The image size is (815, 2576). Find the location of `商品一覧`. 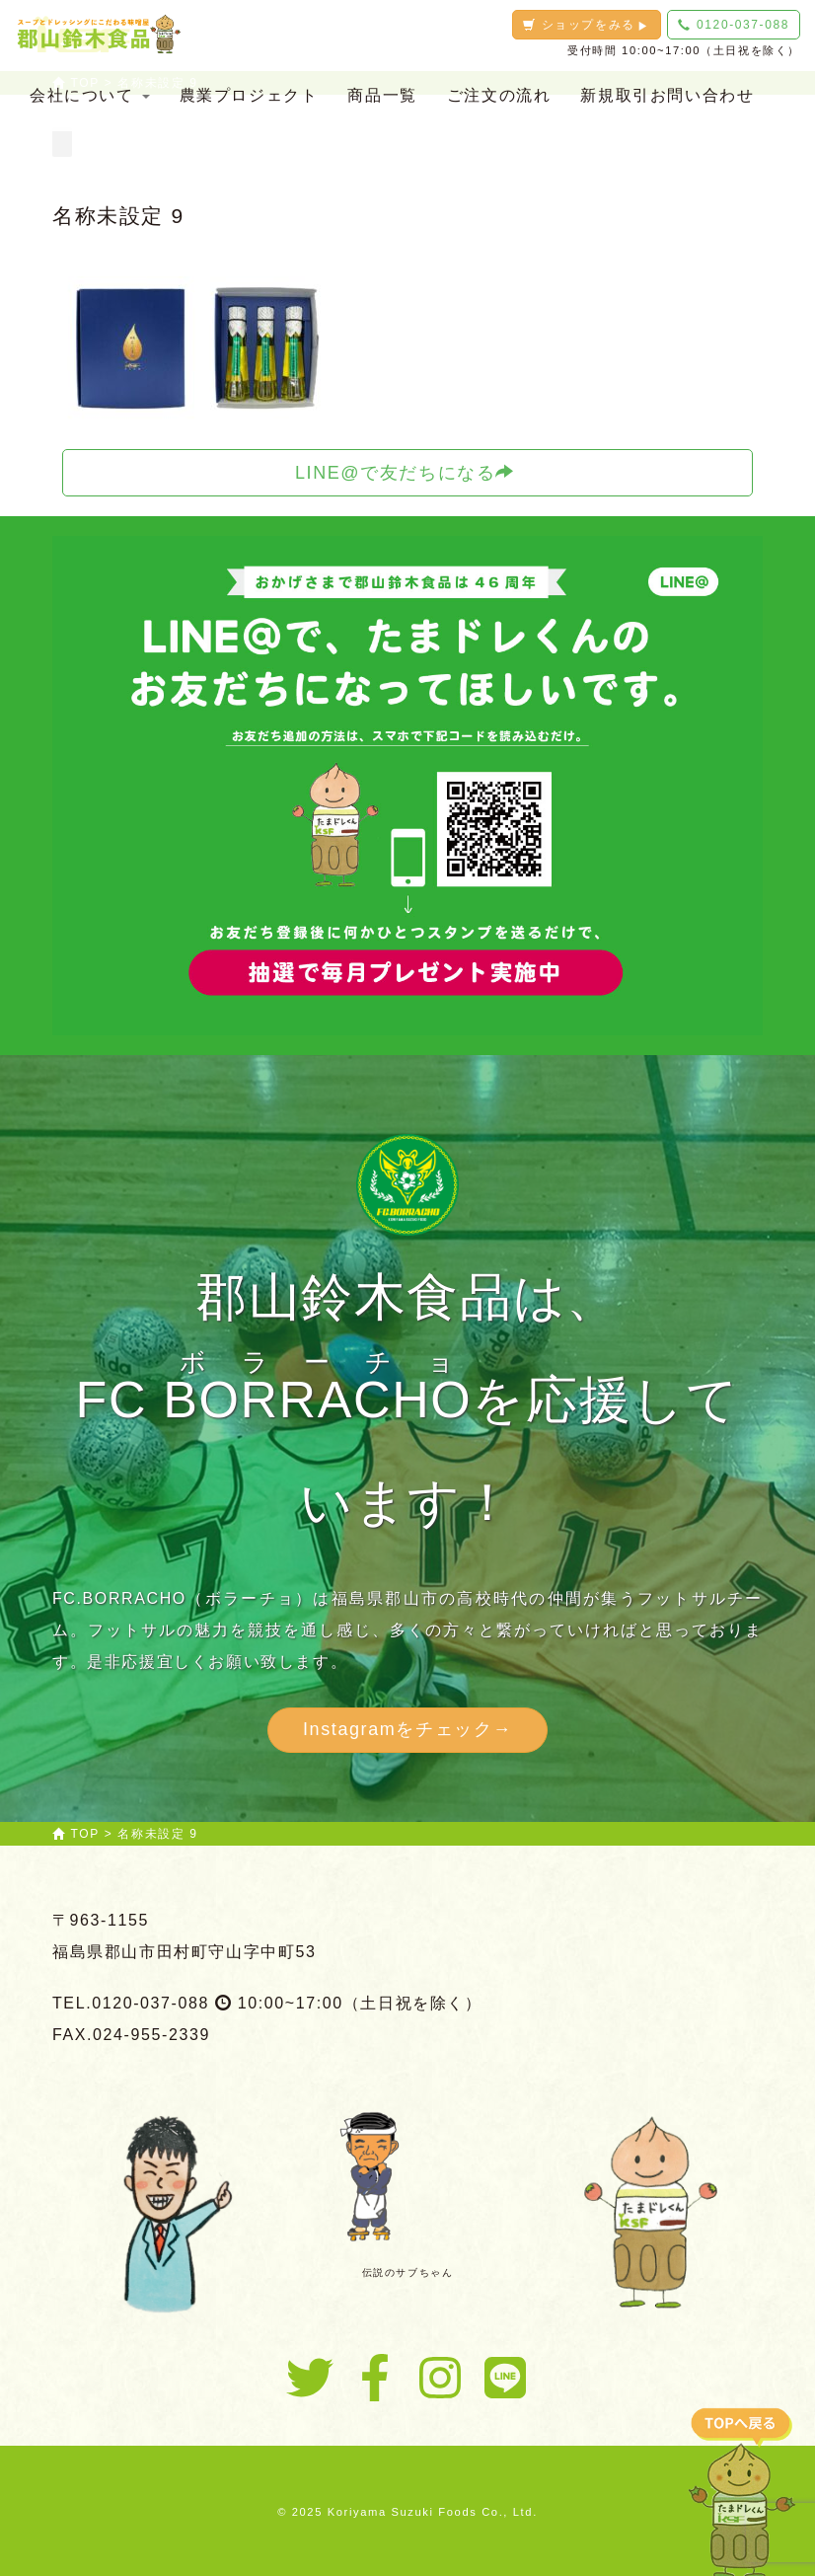

商品一覧 is located at coordinates (381, 95).